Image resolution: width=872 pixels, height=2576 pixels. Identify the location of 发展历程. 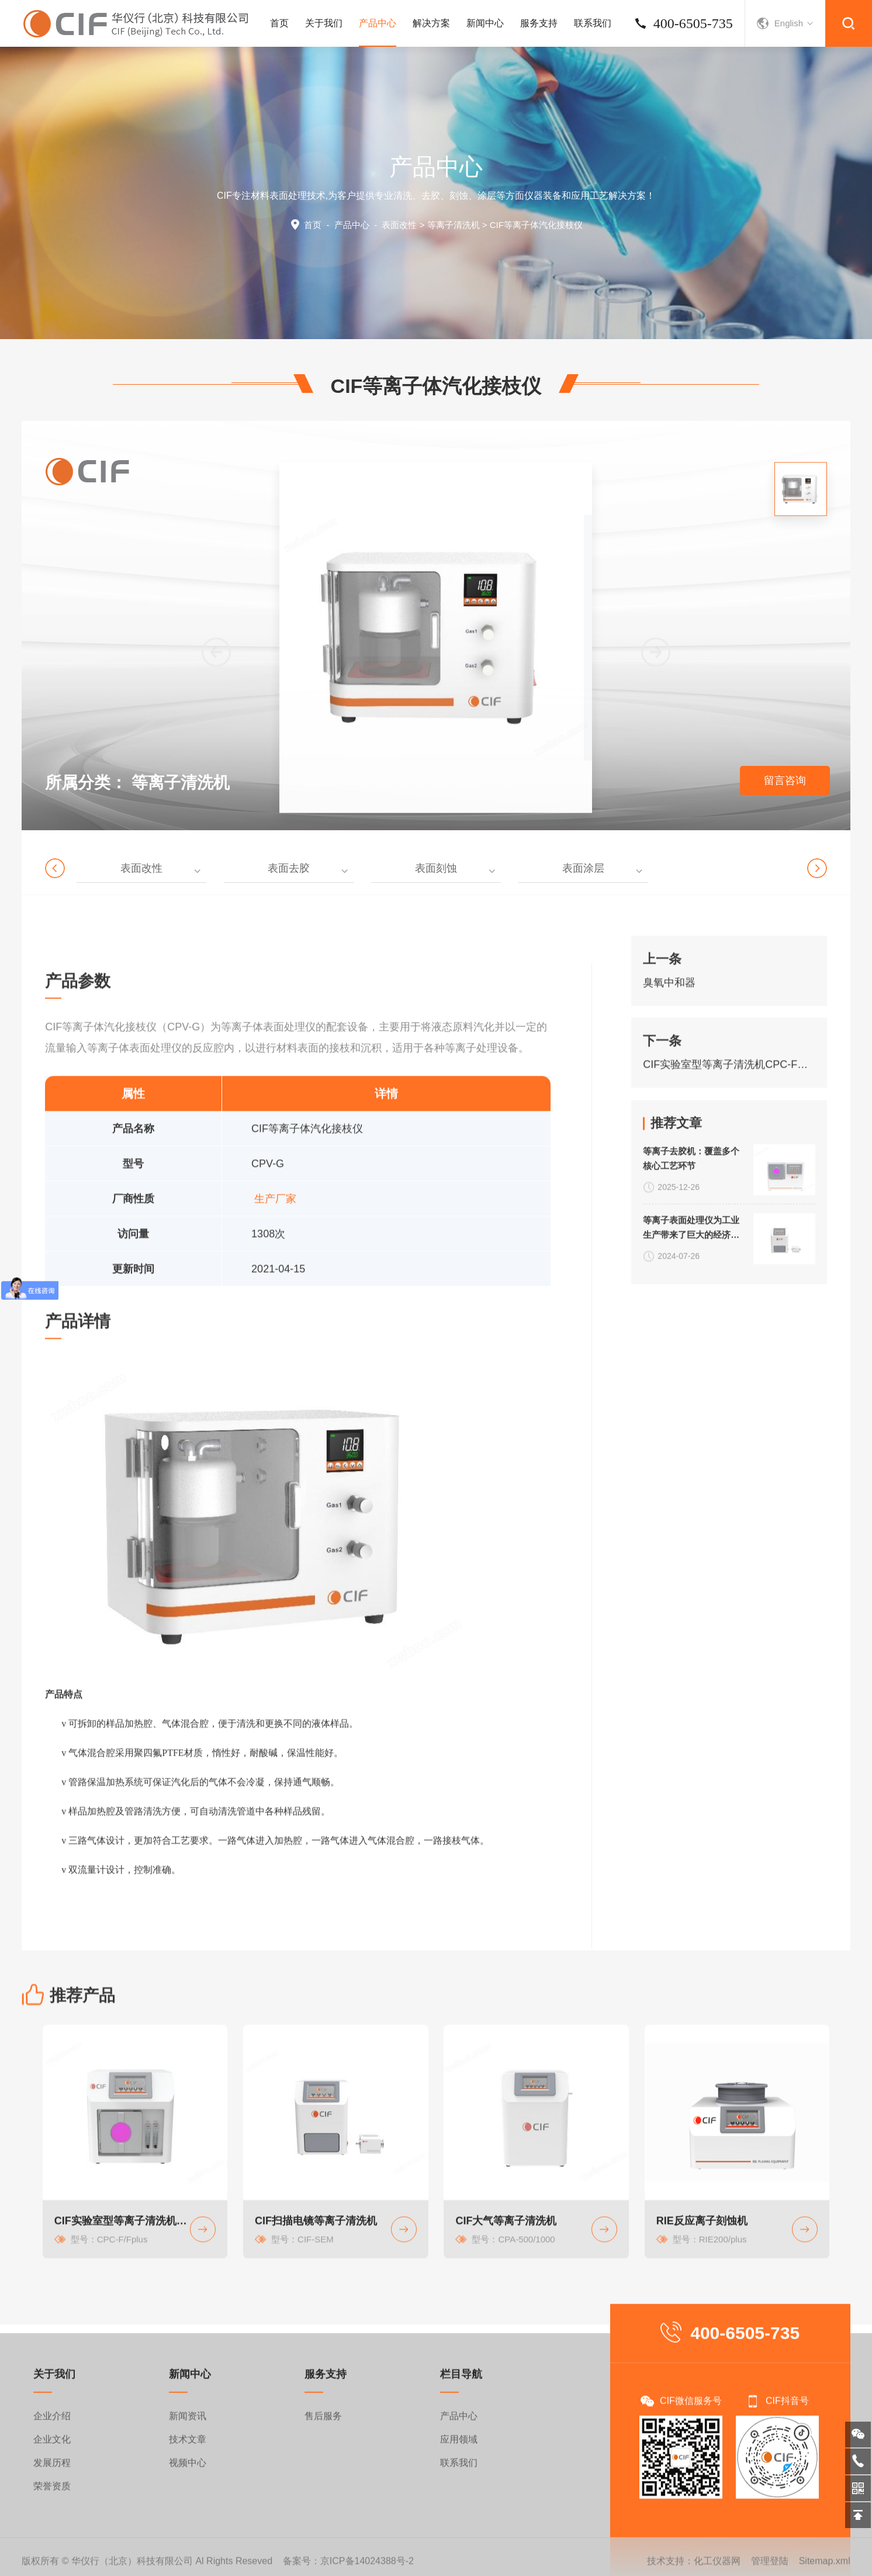
(52, 2546).